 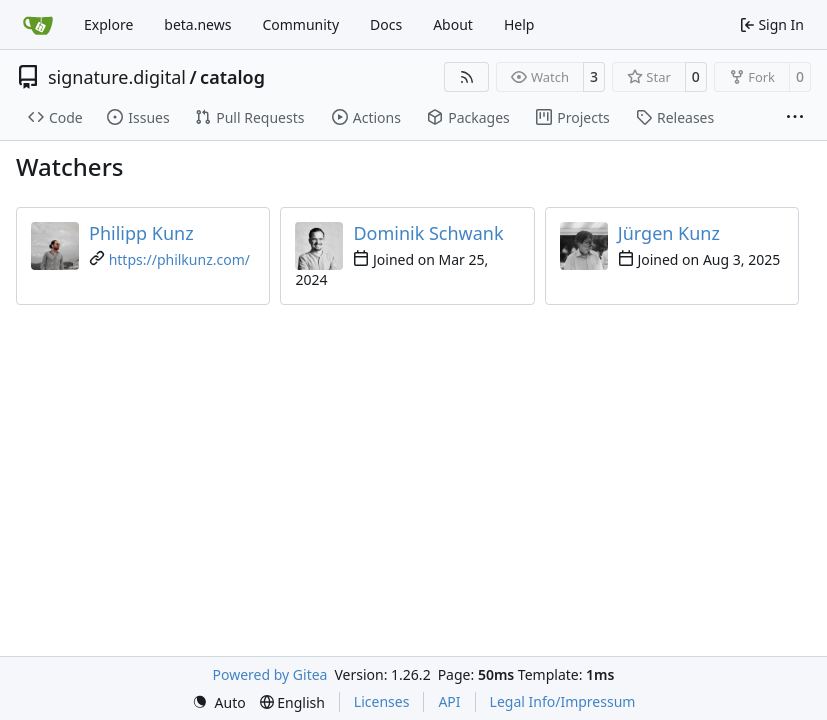 I want to click on catalog, so click(x=232, y=77).